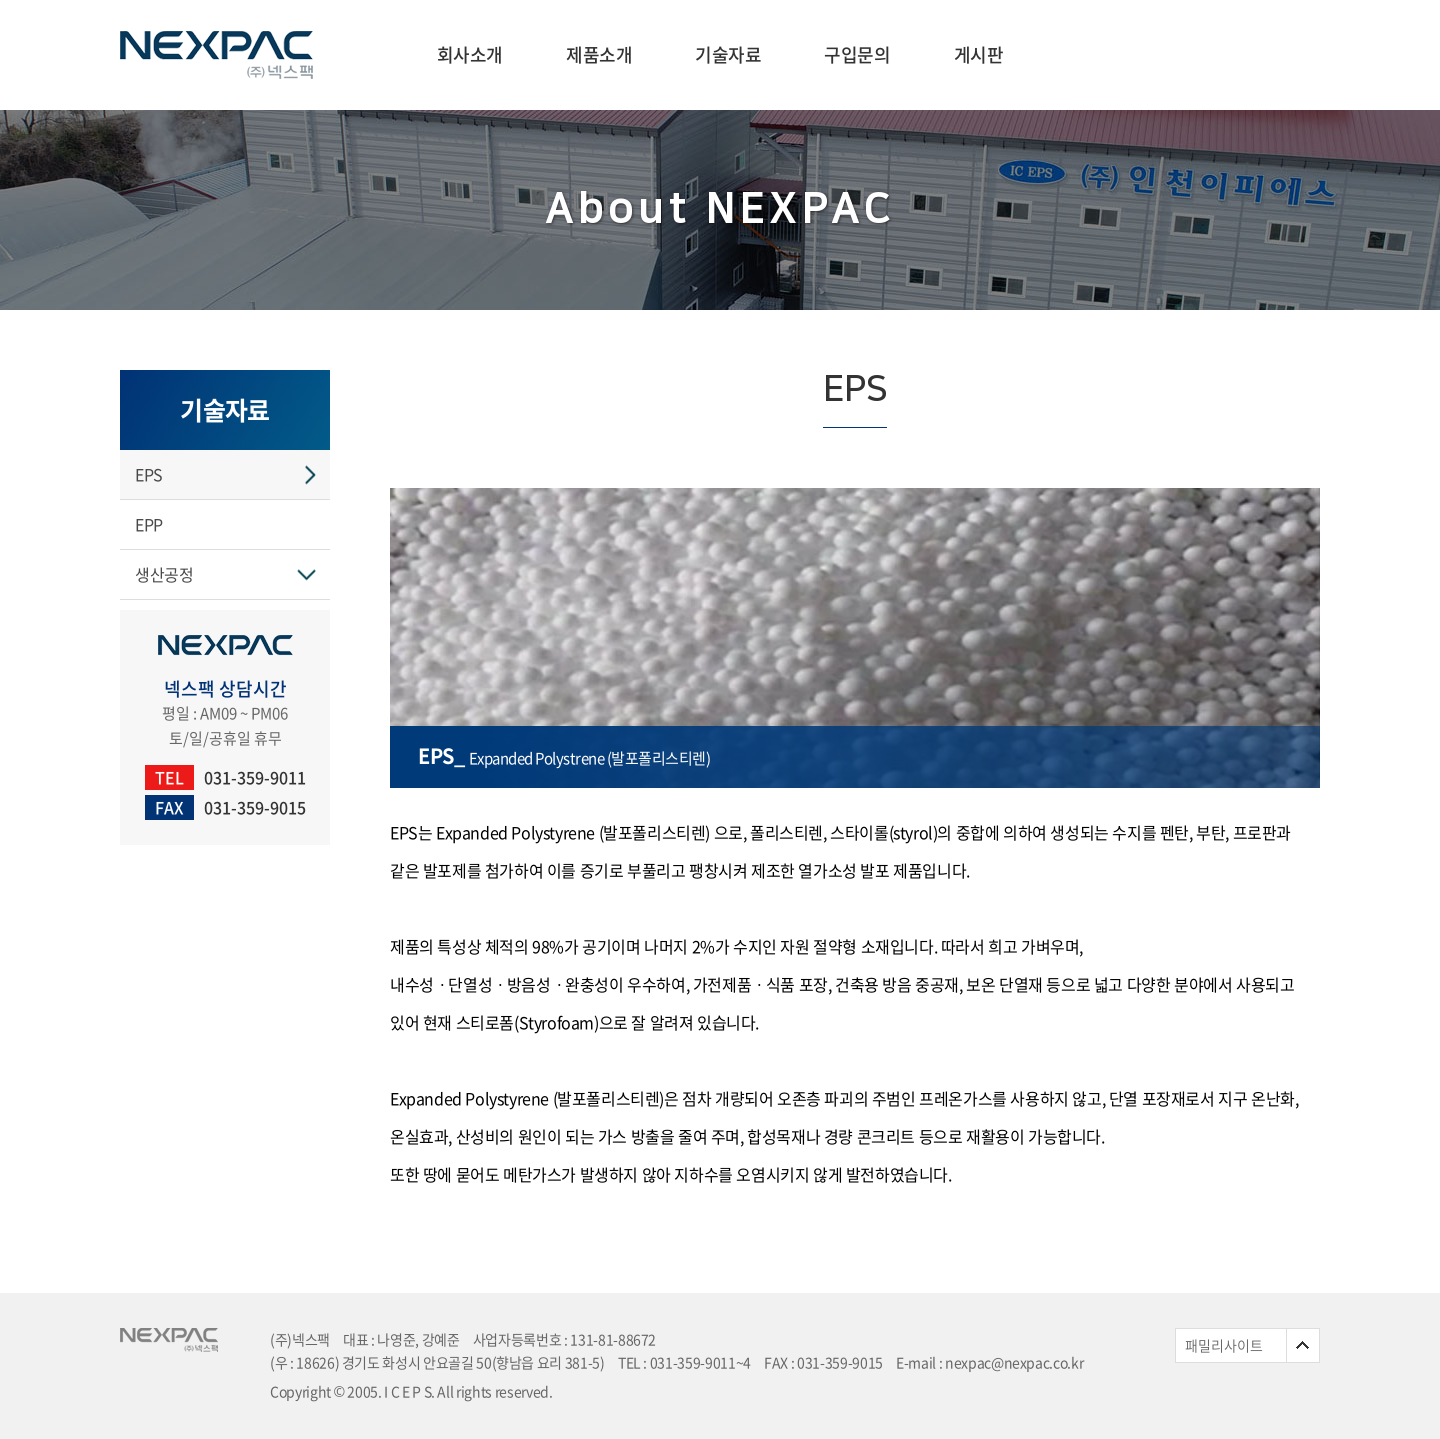 This screenshot has width=1440, height=1439. What do you see at coordinates (599, 54) in the screenshot?
I see `제품소개` at bounding box center [599, 54].